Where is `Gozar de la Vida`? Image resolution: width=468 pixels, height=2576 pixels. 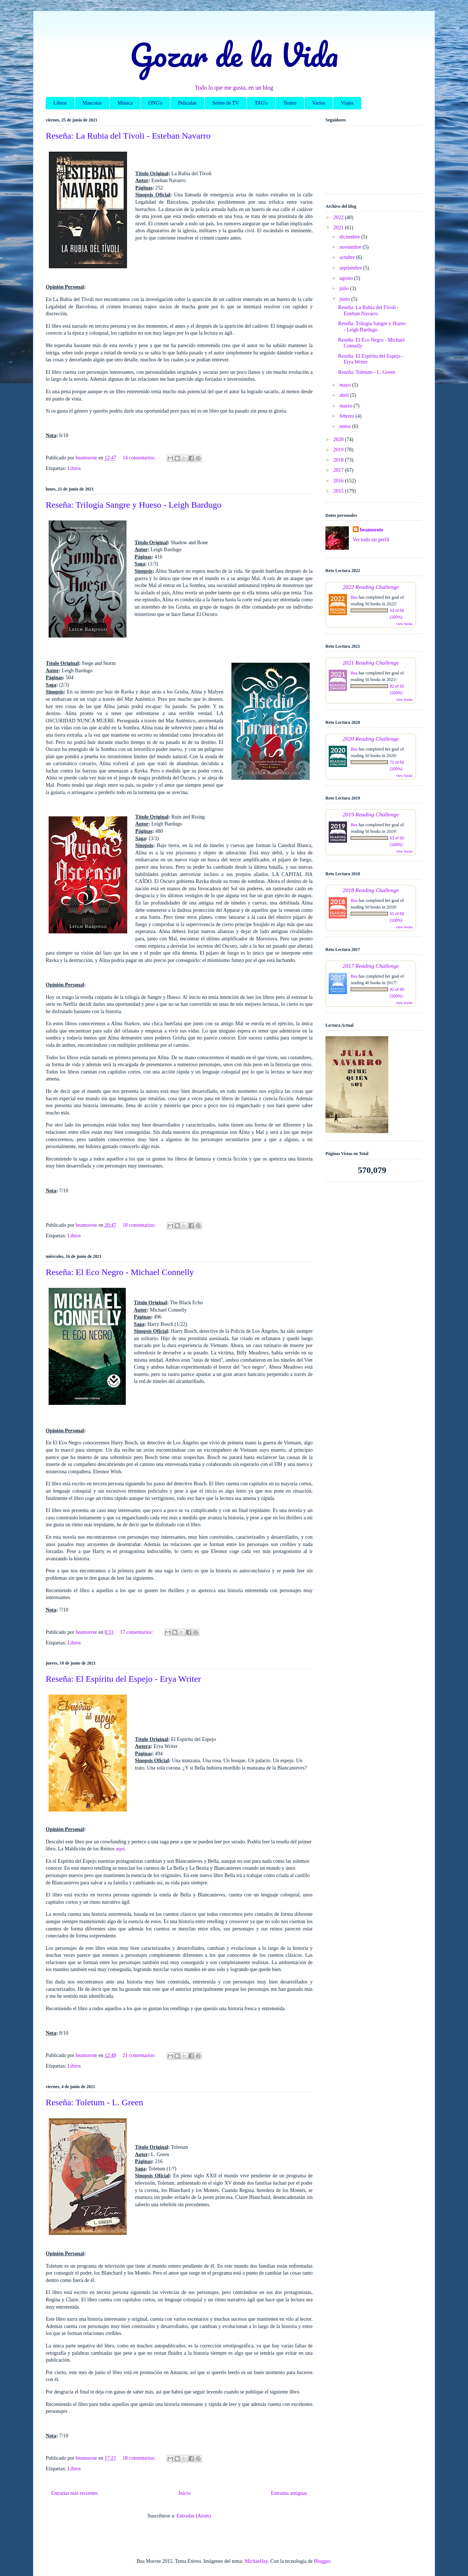
Gozar de la Vida is located at coordinates (234, 54).